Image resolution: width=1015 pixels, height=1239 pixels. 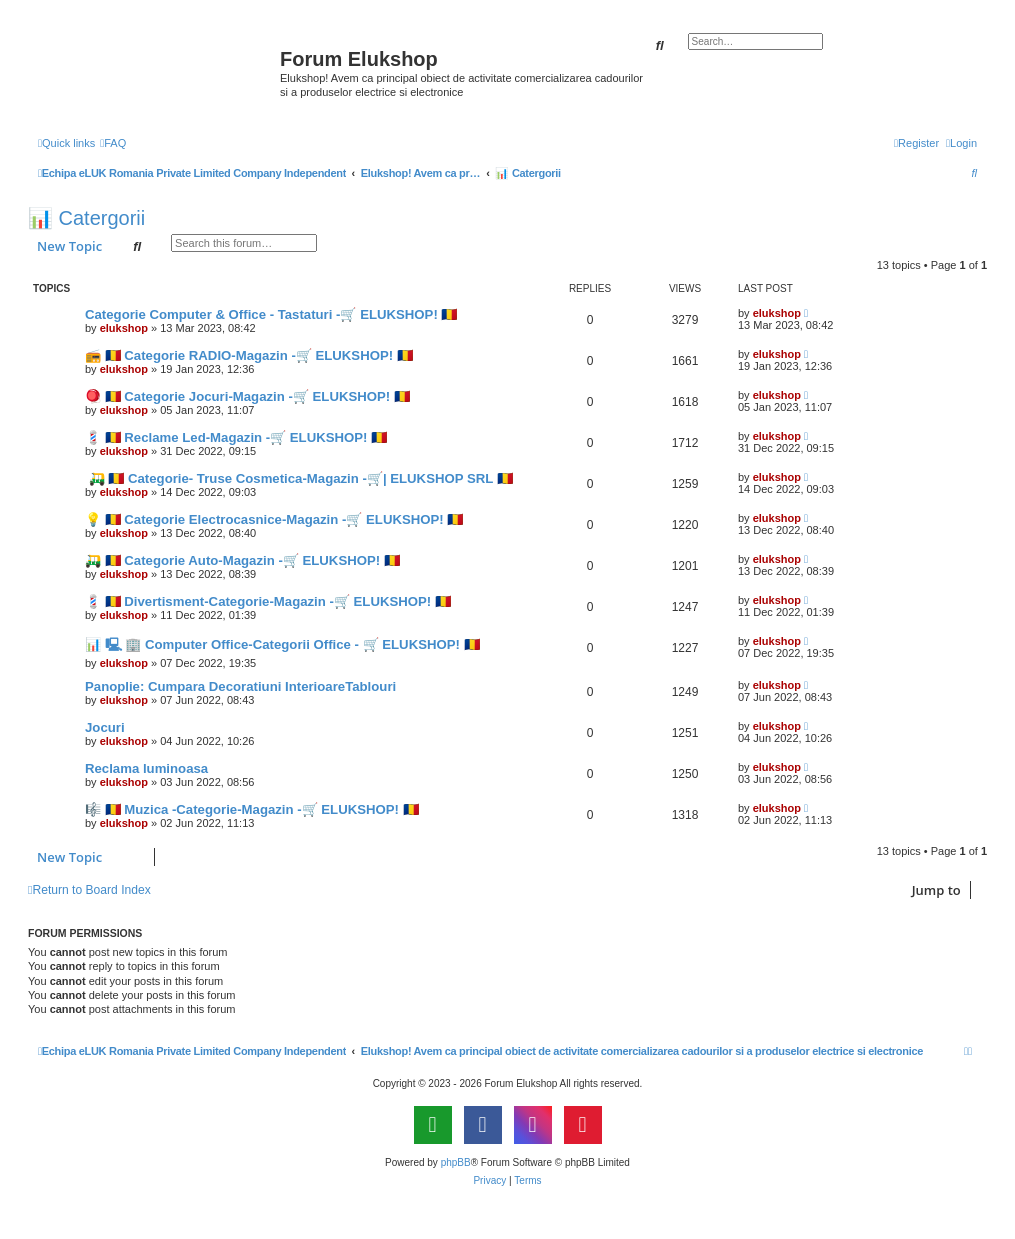 I want to click on Categorie Computer & Office - Tastaturi -🛒 ELUKSHOP! 🇷🇴, so click(x=271, y=314).